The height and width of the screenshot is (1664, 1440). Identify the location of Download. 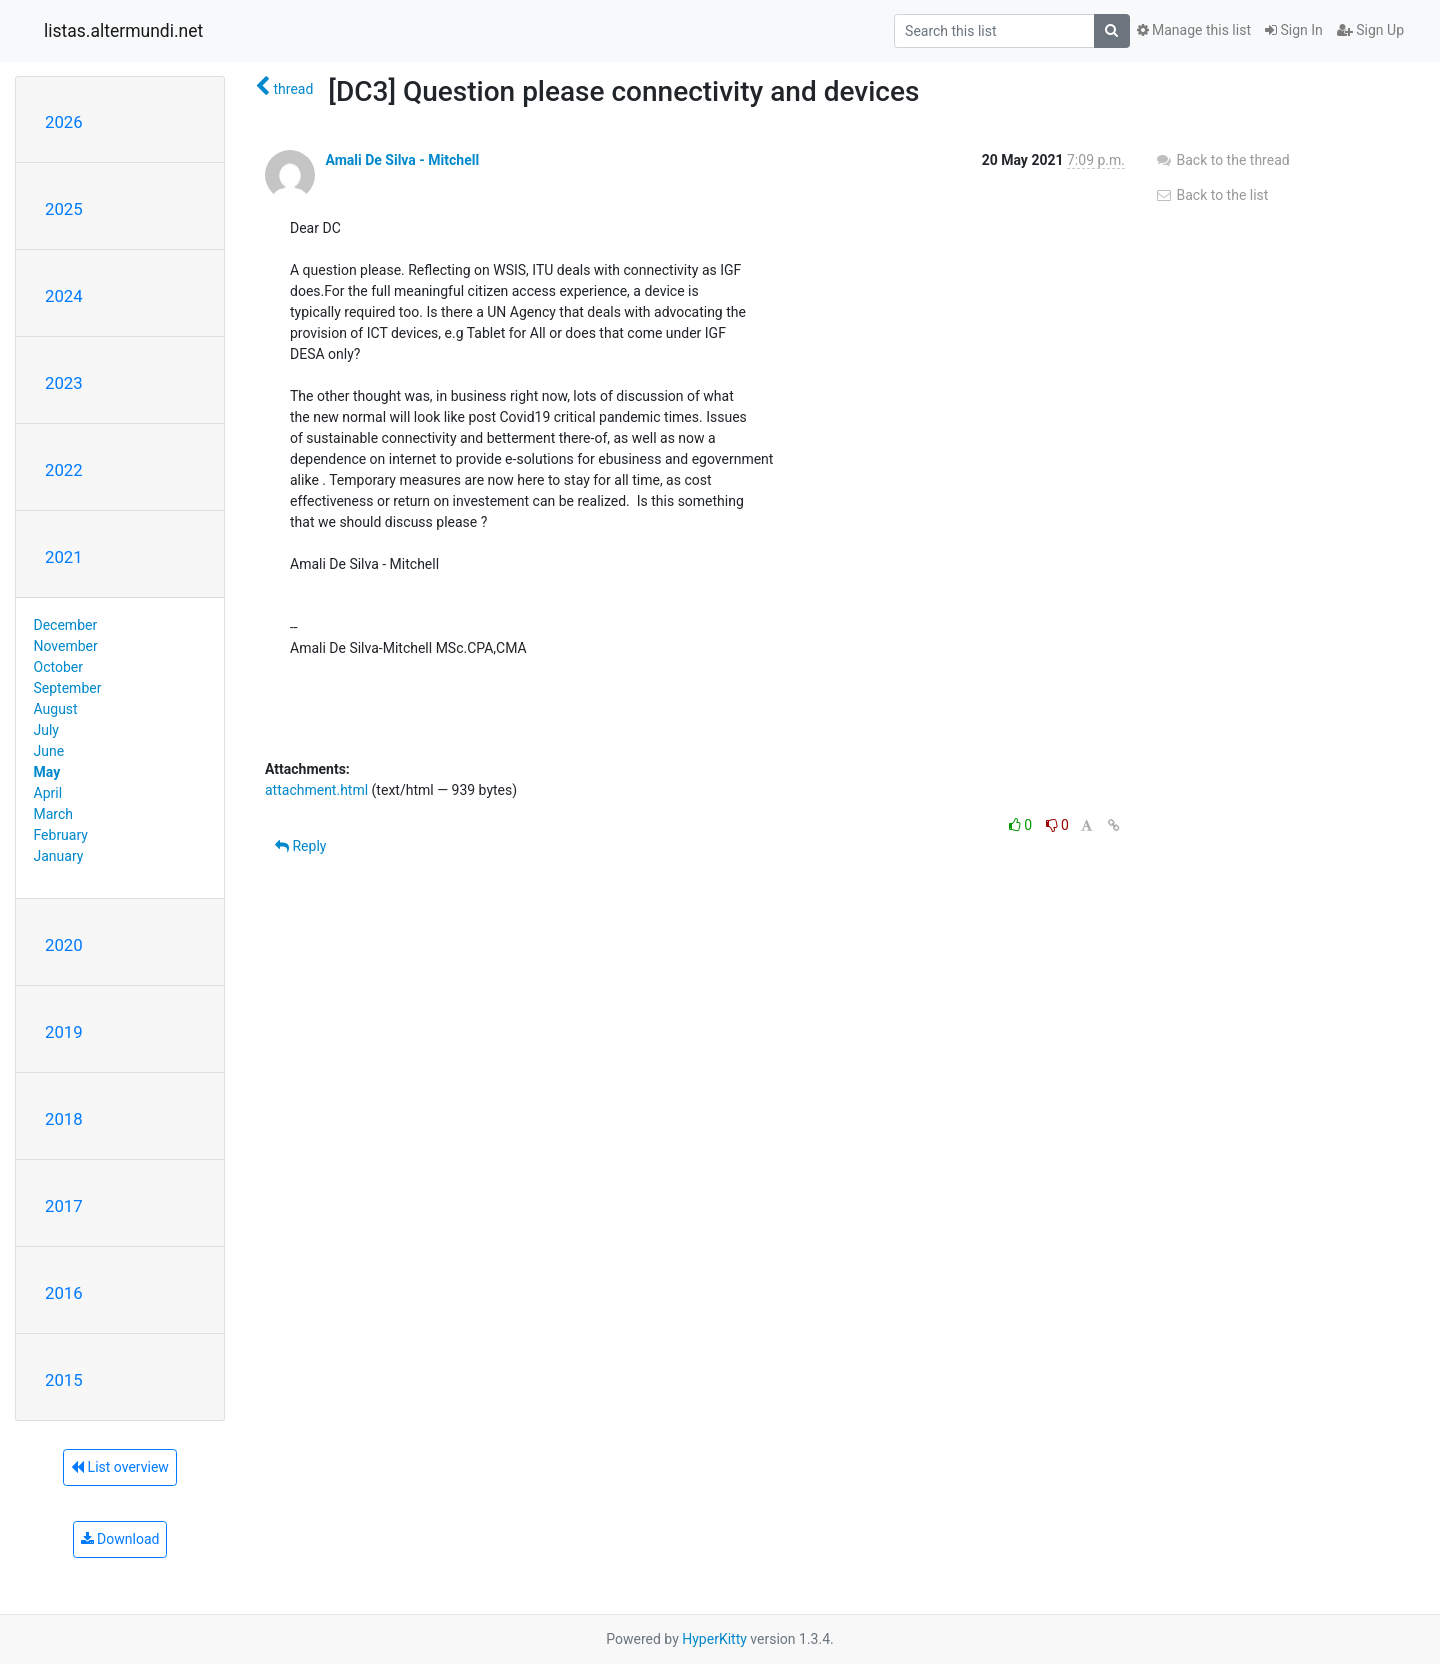
(120, 1539).